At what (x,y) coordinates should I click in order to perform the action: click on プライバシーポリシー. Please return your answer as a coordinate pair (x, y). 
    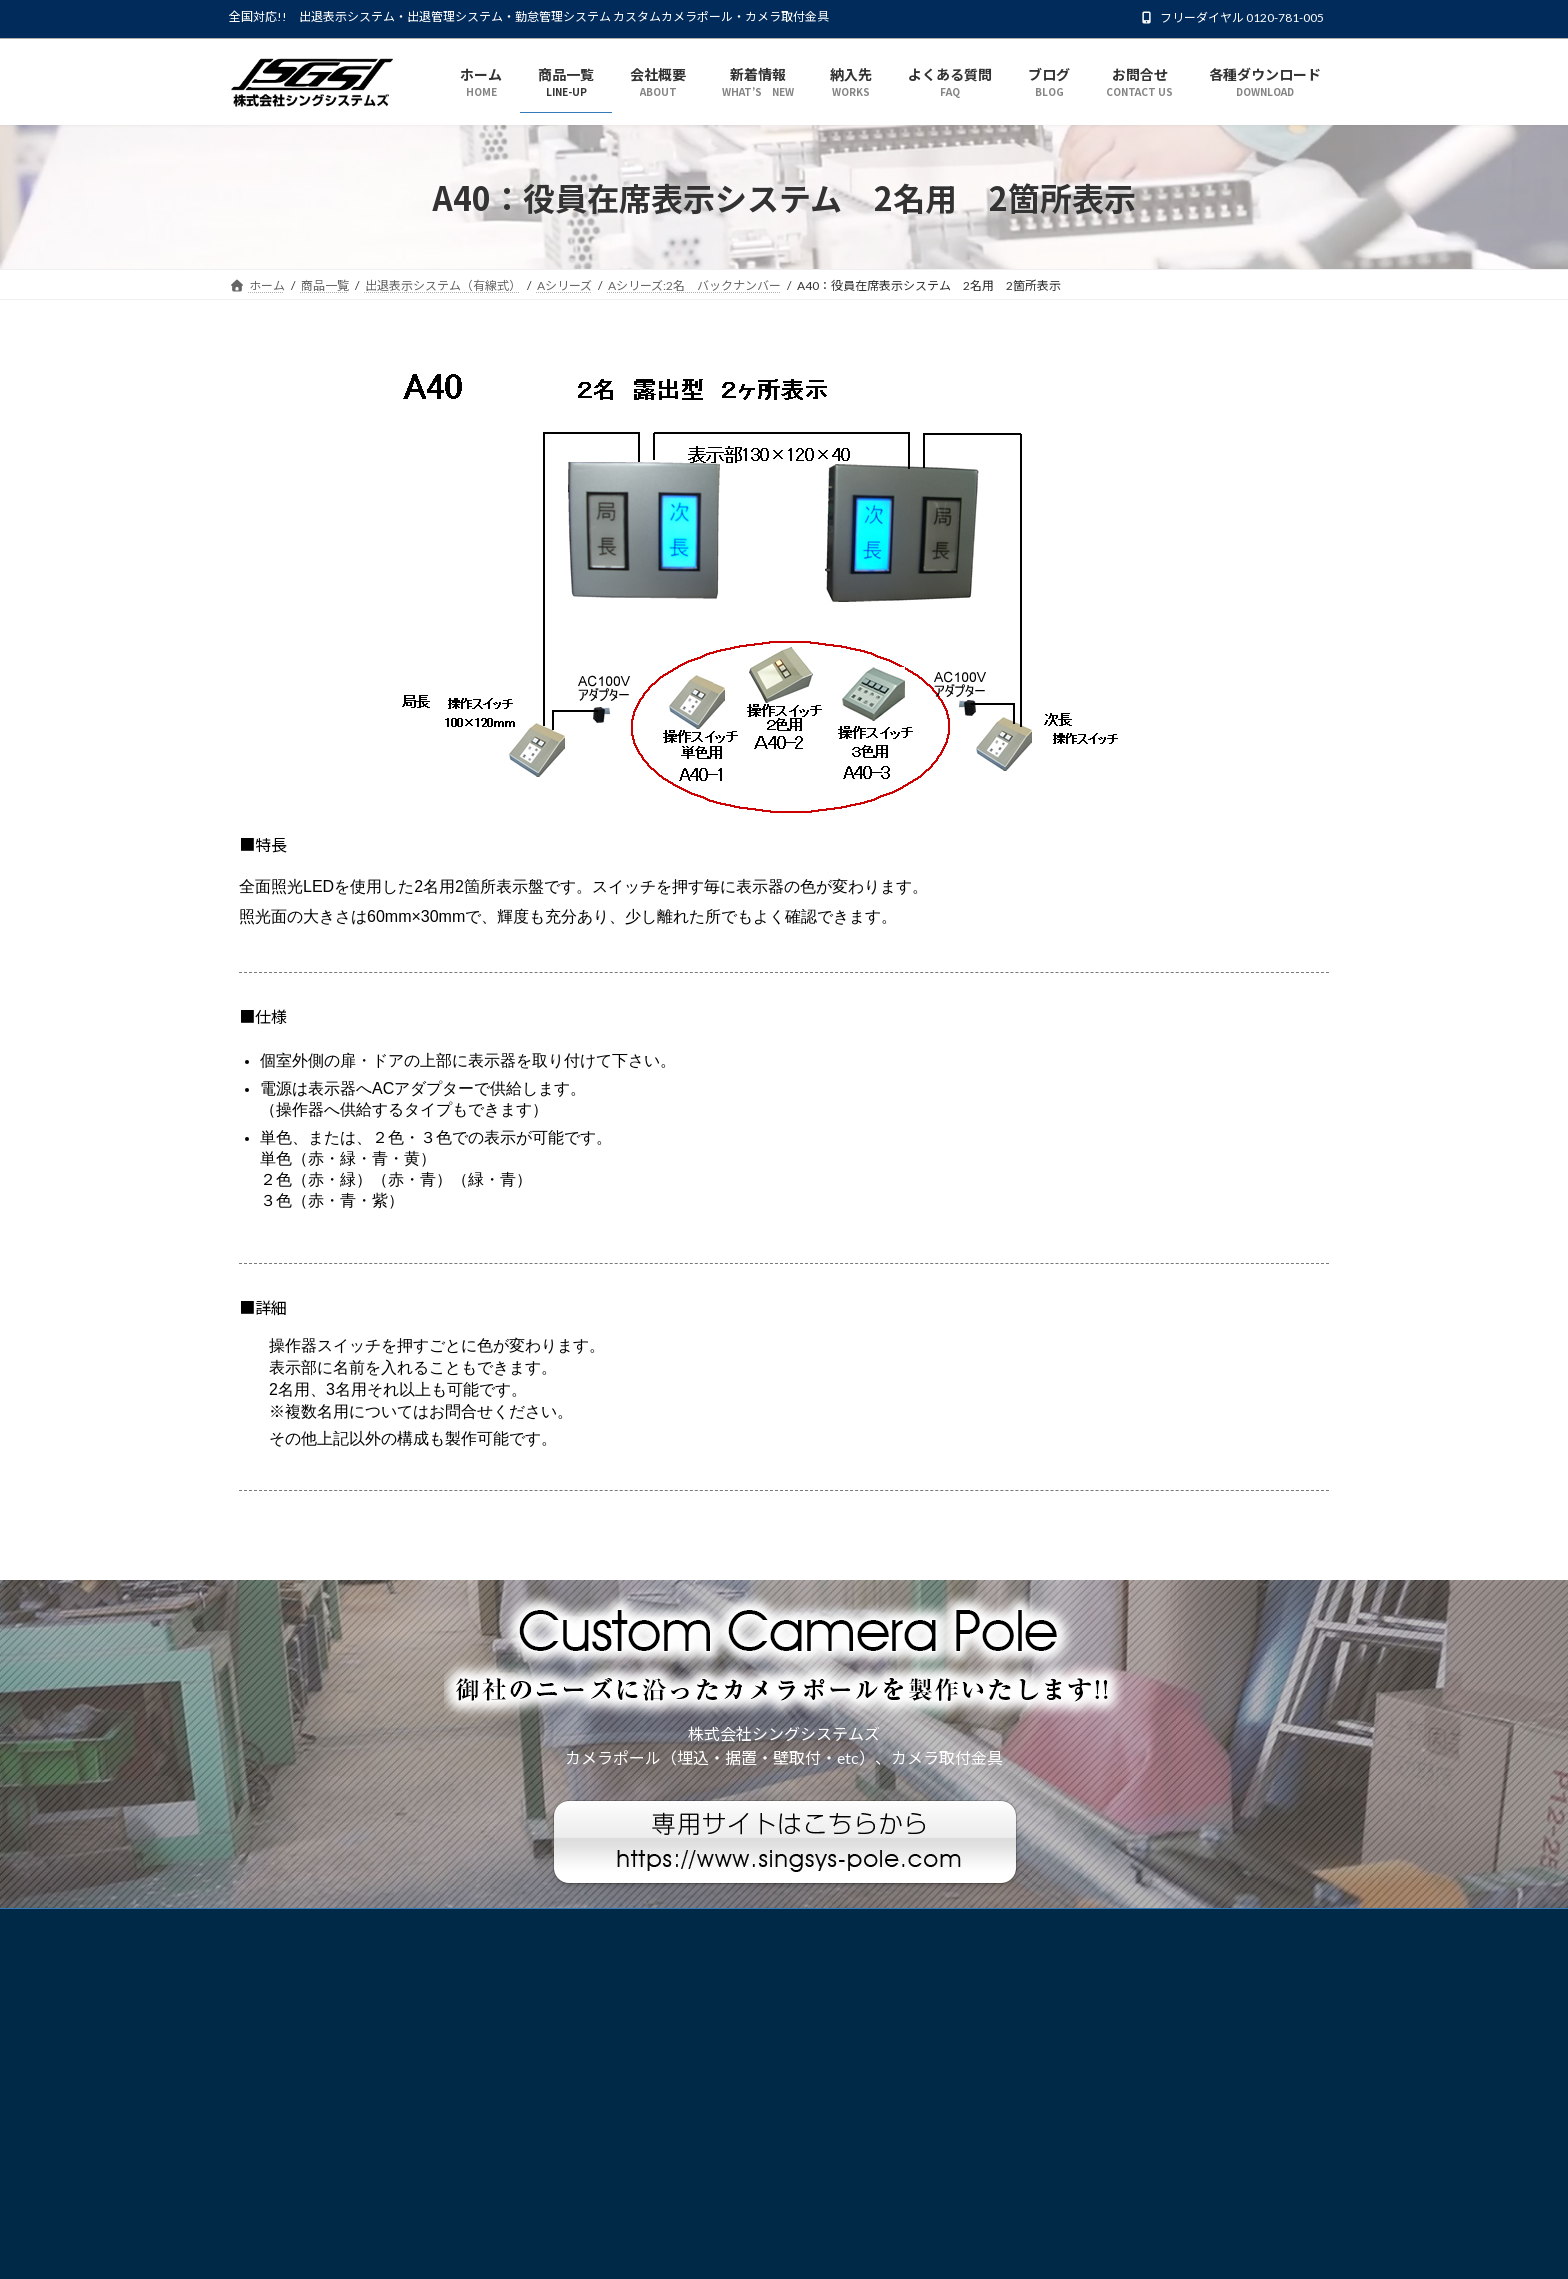
    Looking at the image, I should click on (308, 1926).